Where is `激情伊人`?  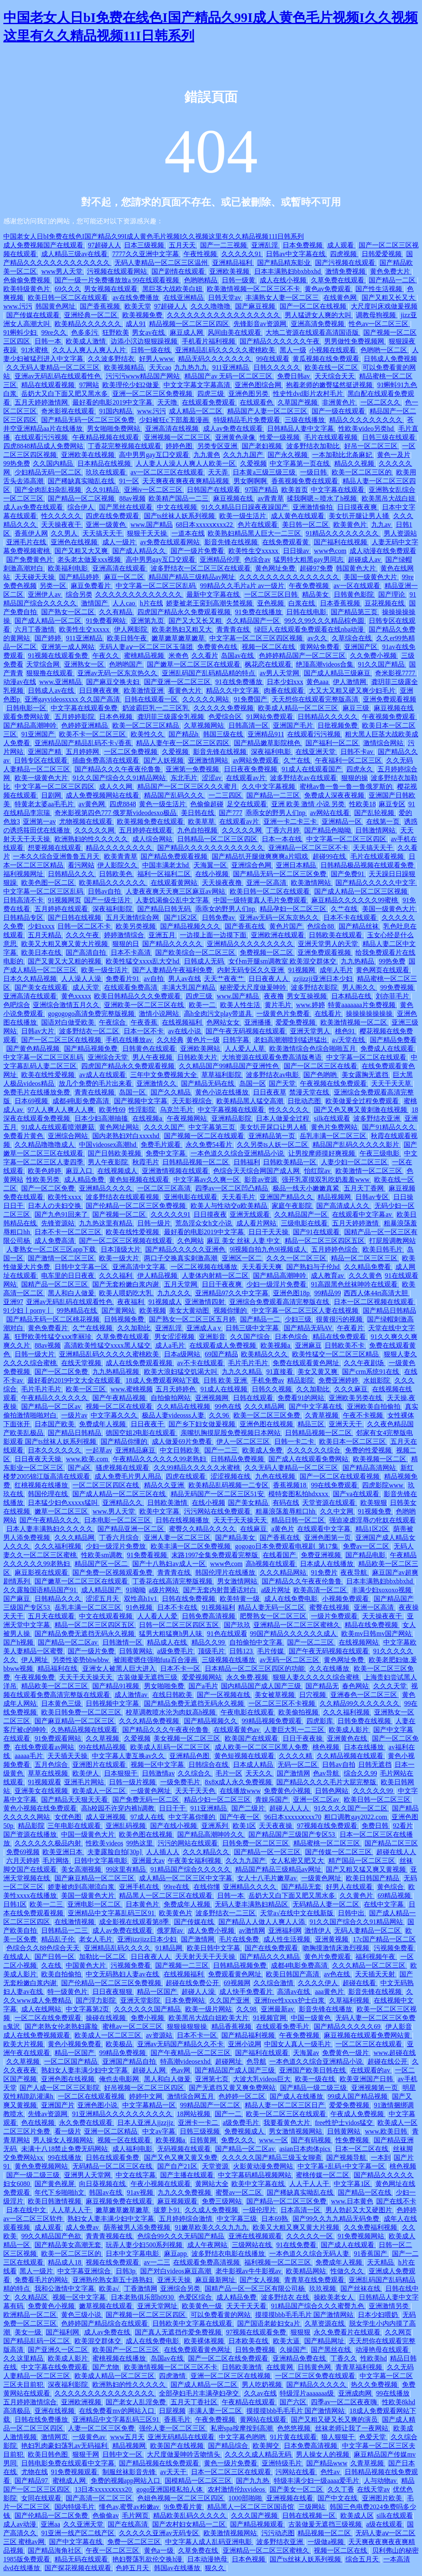
激情伊人 is located at coordinates (318, 1930).